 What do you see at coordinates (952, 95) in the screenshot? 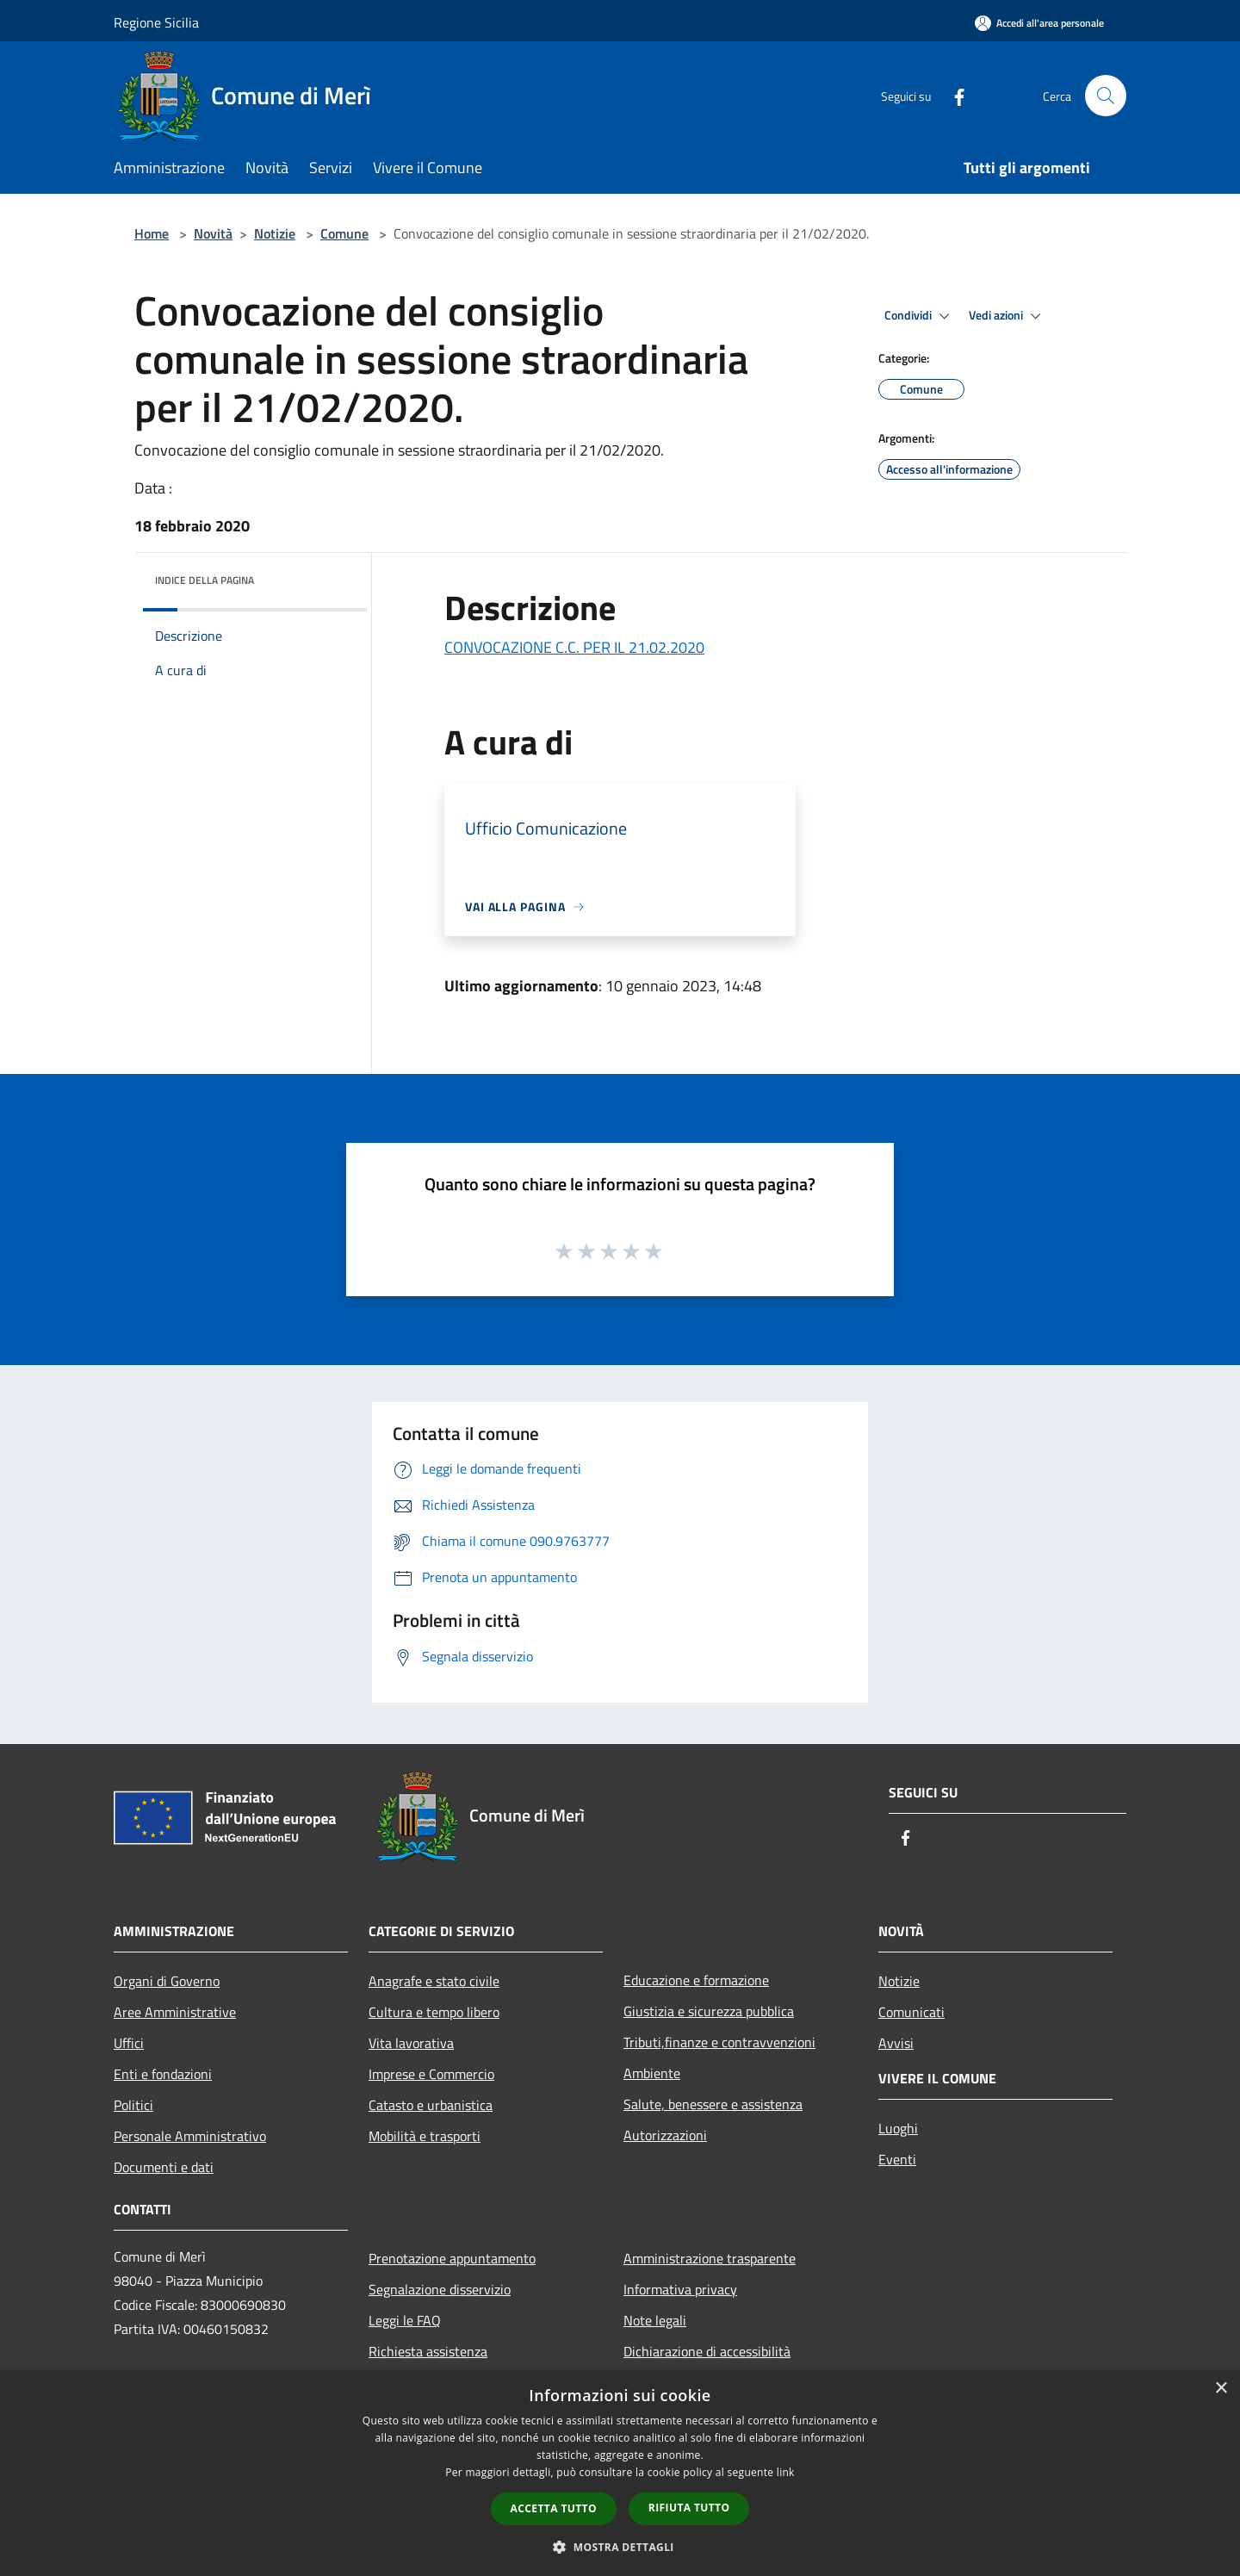
I see `[Facebook]` at bounding box center [952, 95].